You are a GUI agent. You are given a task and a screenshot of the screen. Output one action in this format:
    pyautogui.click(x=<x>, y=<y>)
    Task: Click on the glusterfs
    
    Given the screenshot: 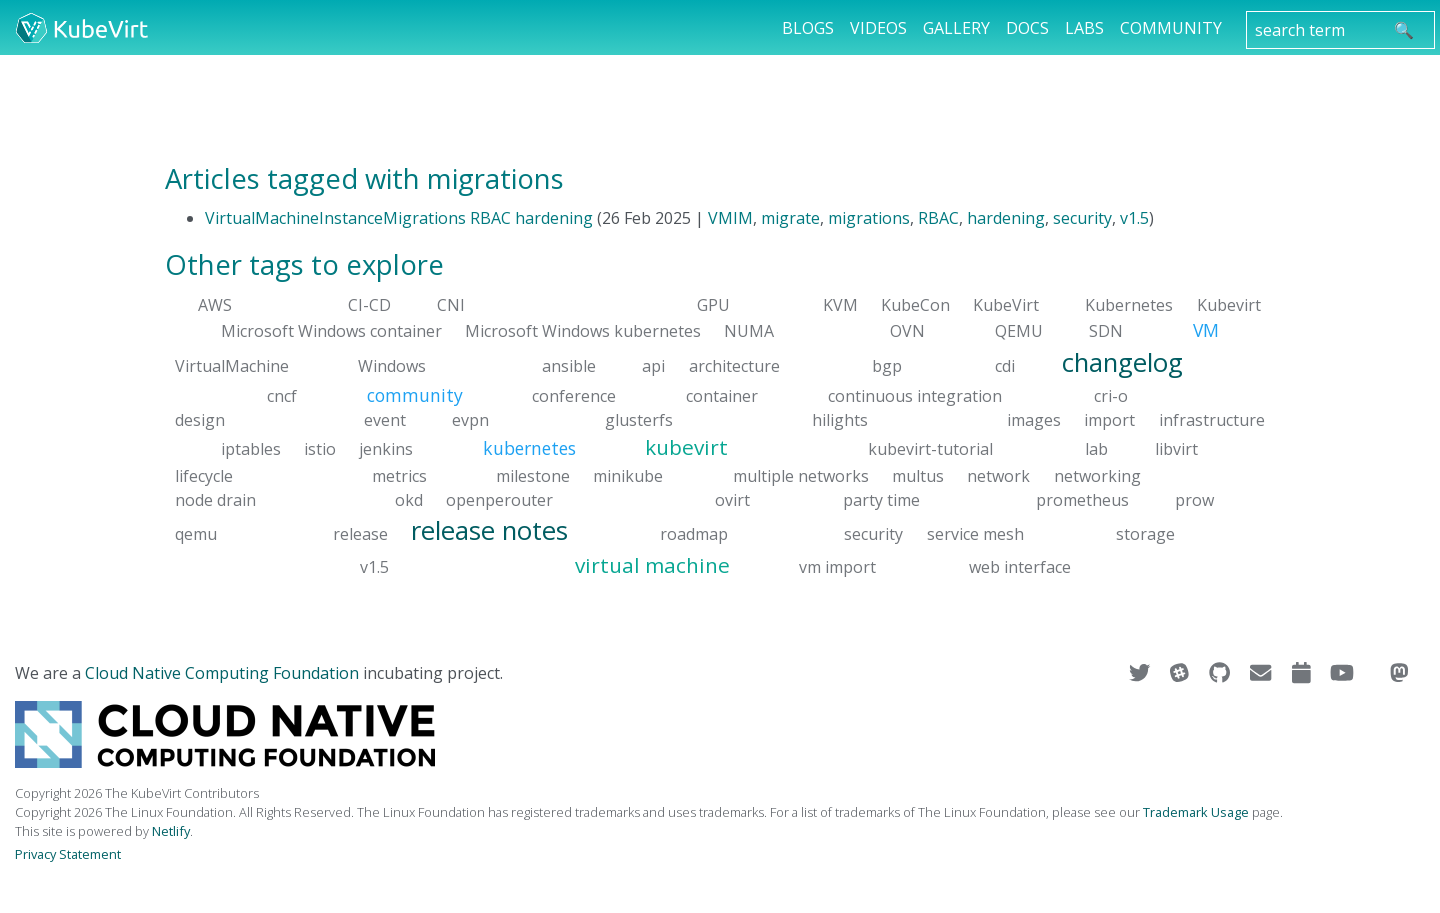 What is the action you would take?
    pyautogui.click(x=639, y=420)
    